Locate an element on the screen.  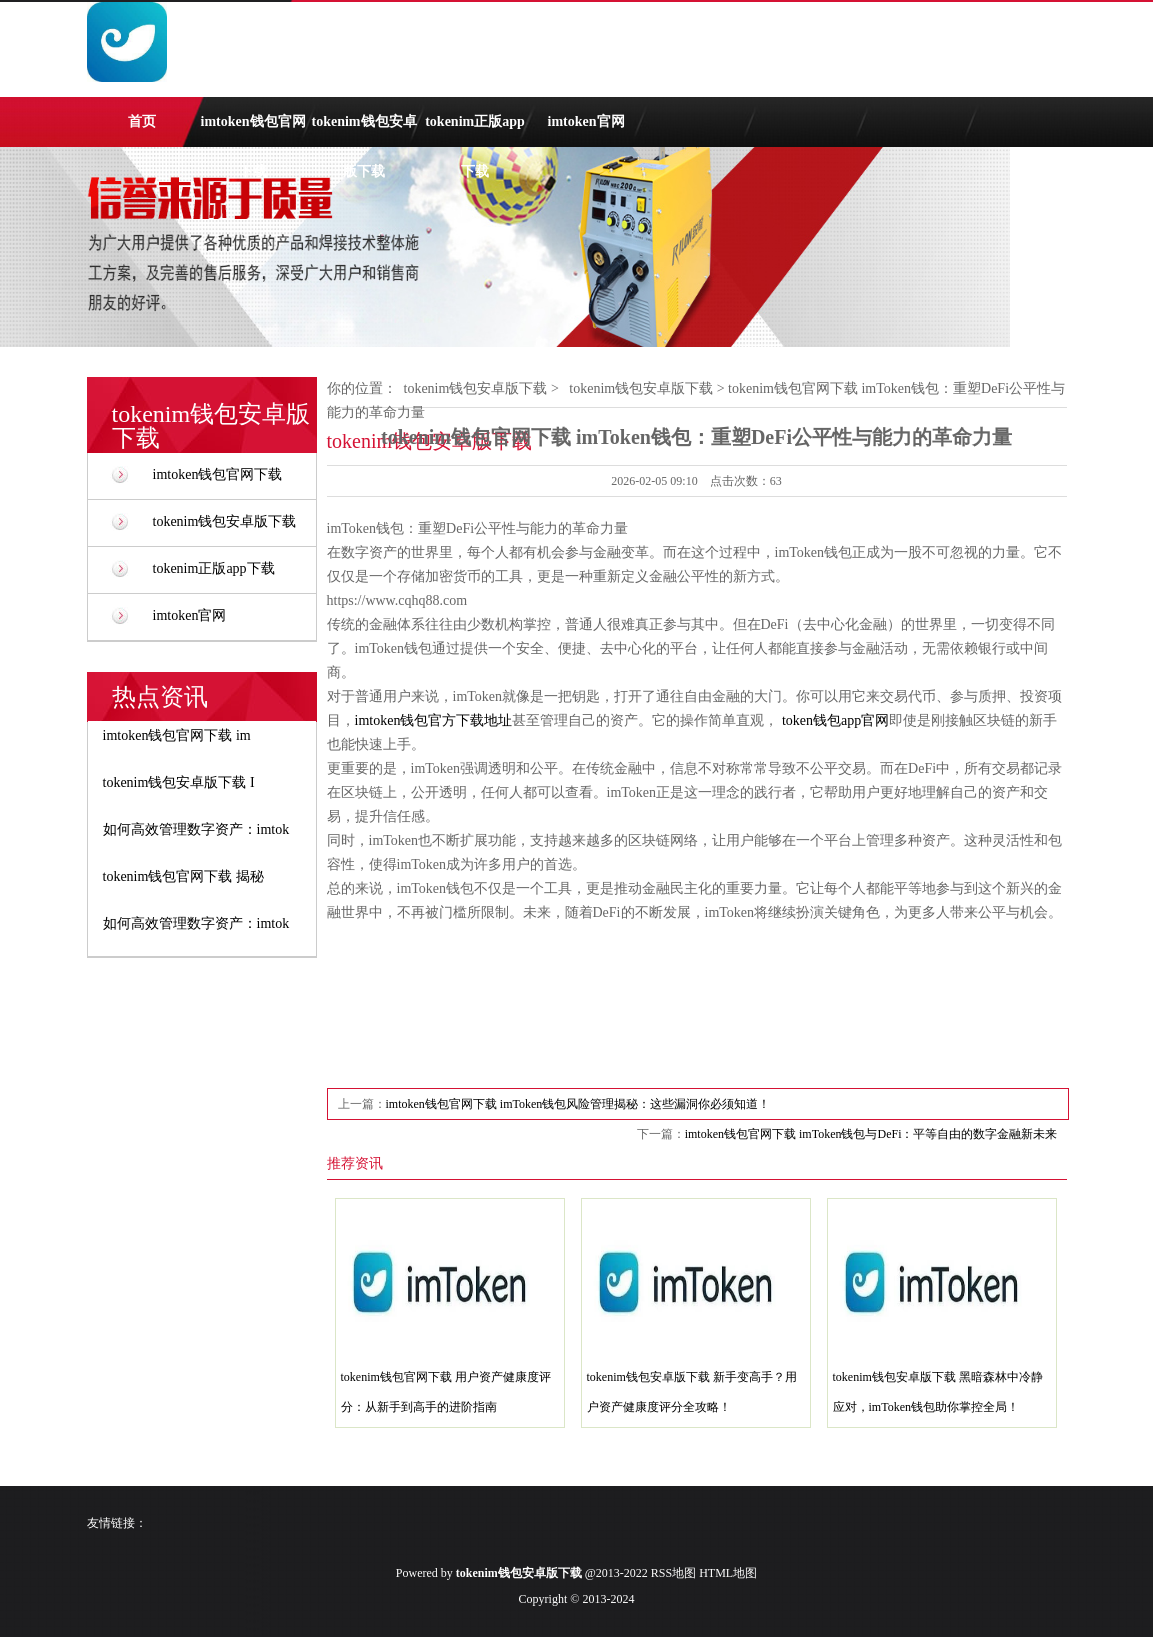
RSS地图 is located at coordinates (673, 1573).